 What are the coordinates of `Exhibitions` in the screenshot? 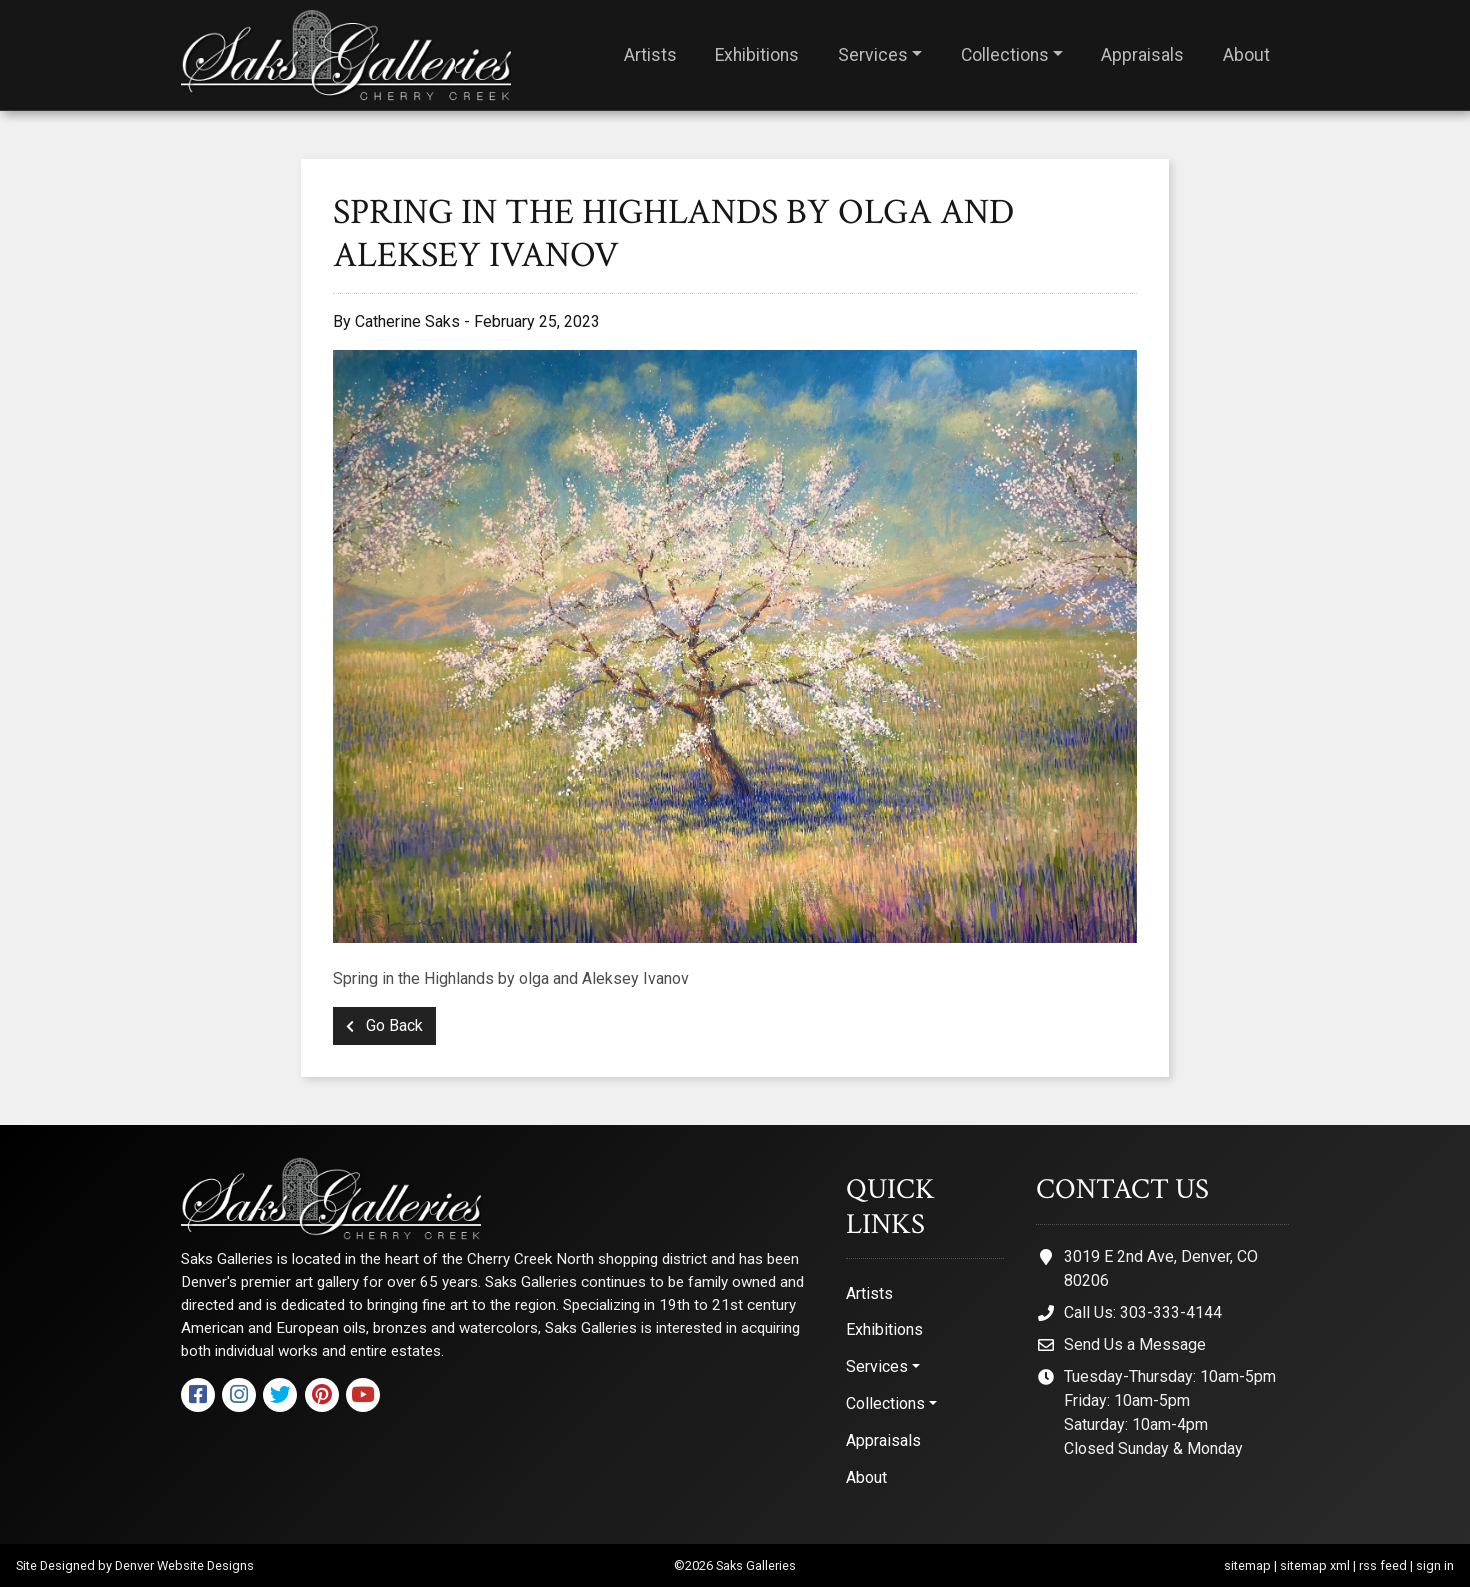 It's located at (757, 55).